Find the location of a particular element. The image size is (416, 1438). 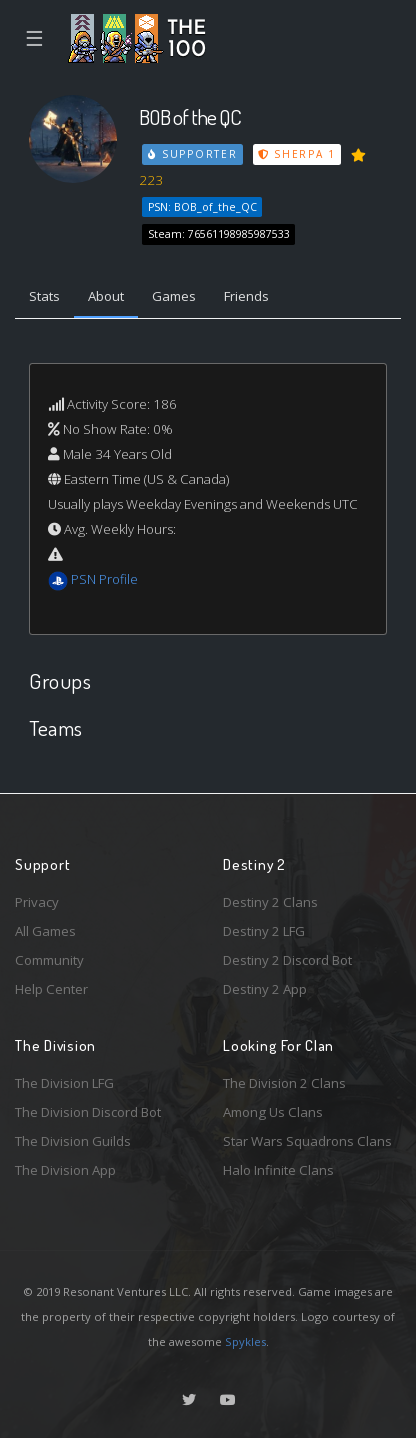

Privacy is located at coordinates (37, 902).